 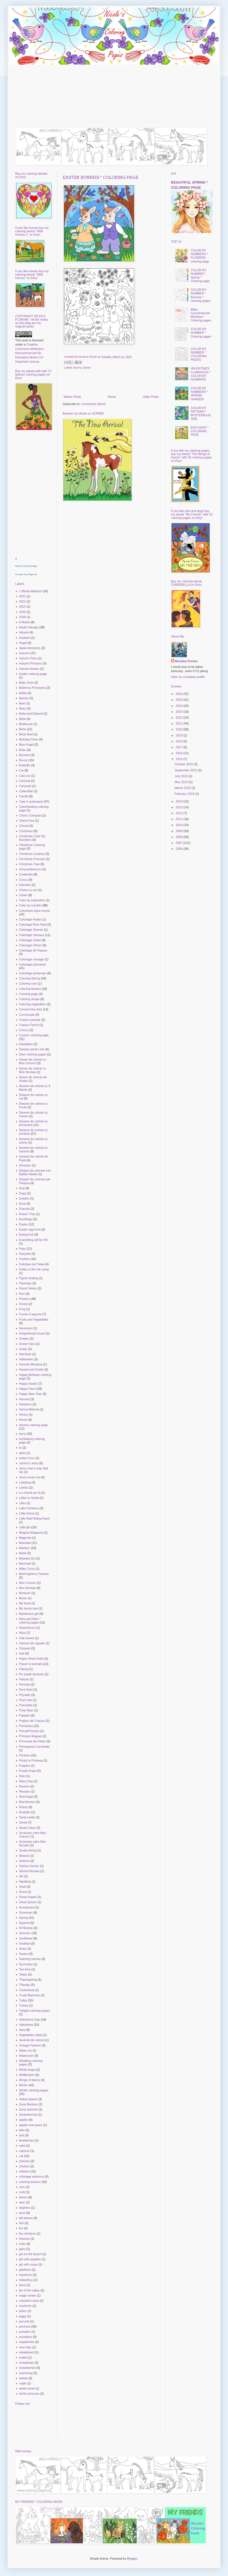 What do you see at coordinates (29, 2019) in the screenshot?
I see `Valentine's Day` at bounding box center [29, 2019].